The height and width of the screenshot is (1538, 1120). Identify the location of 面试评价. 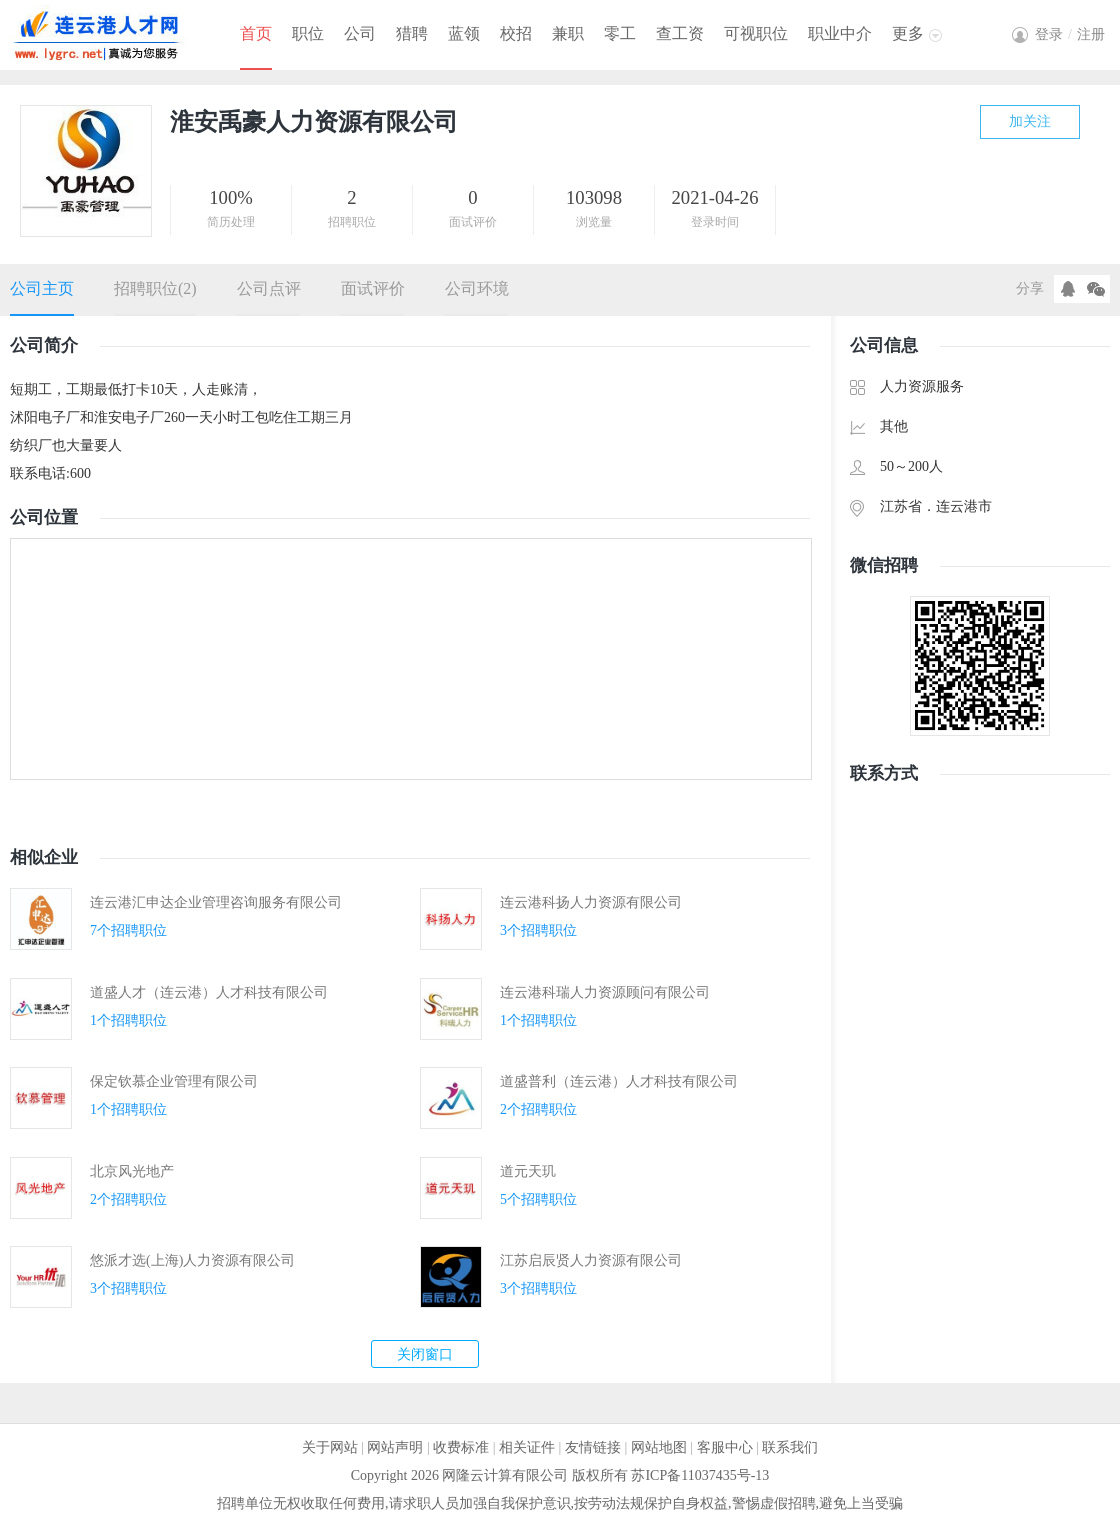
(373, 288).